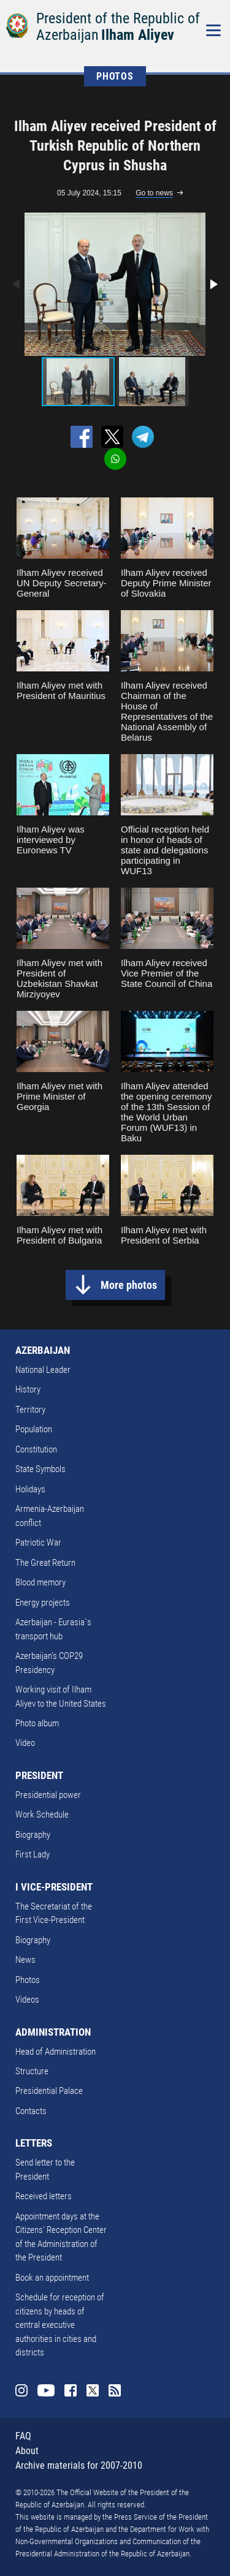 This screenshot has width=230, height=2576. I want to click on Territory, so click(30, 1409).